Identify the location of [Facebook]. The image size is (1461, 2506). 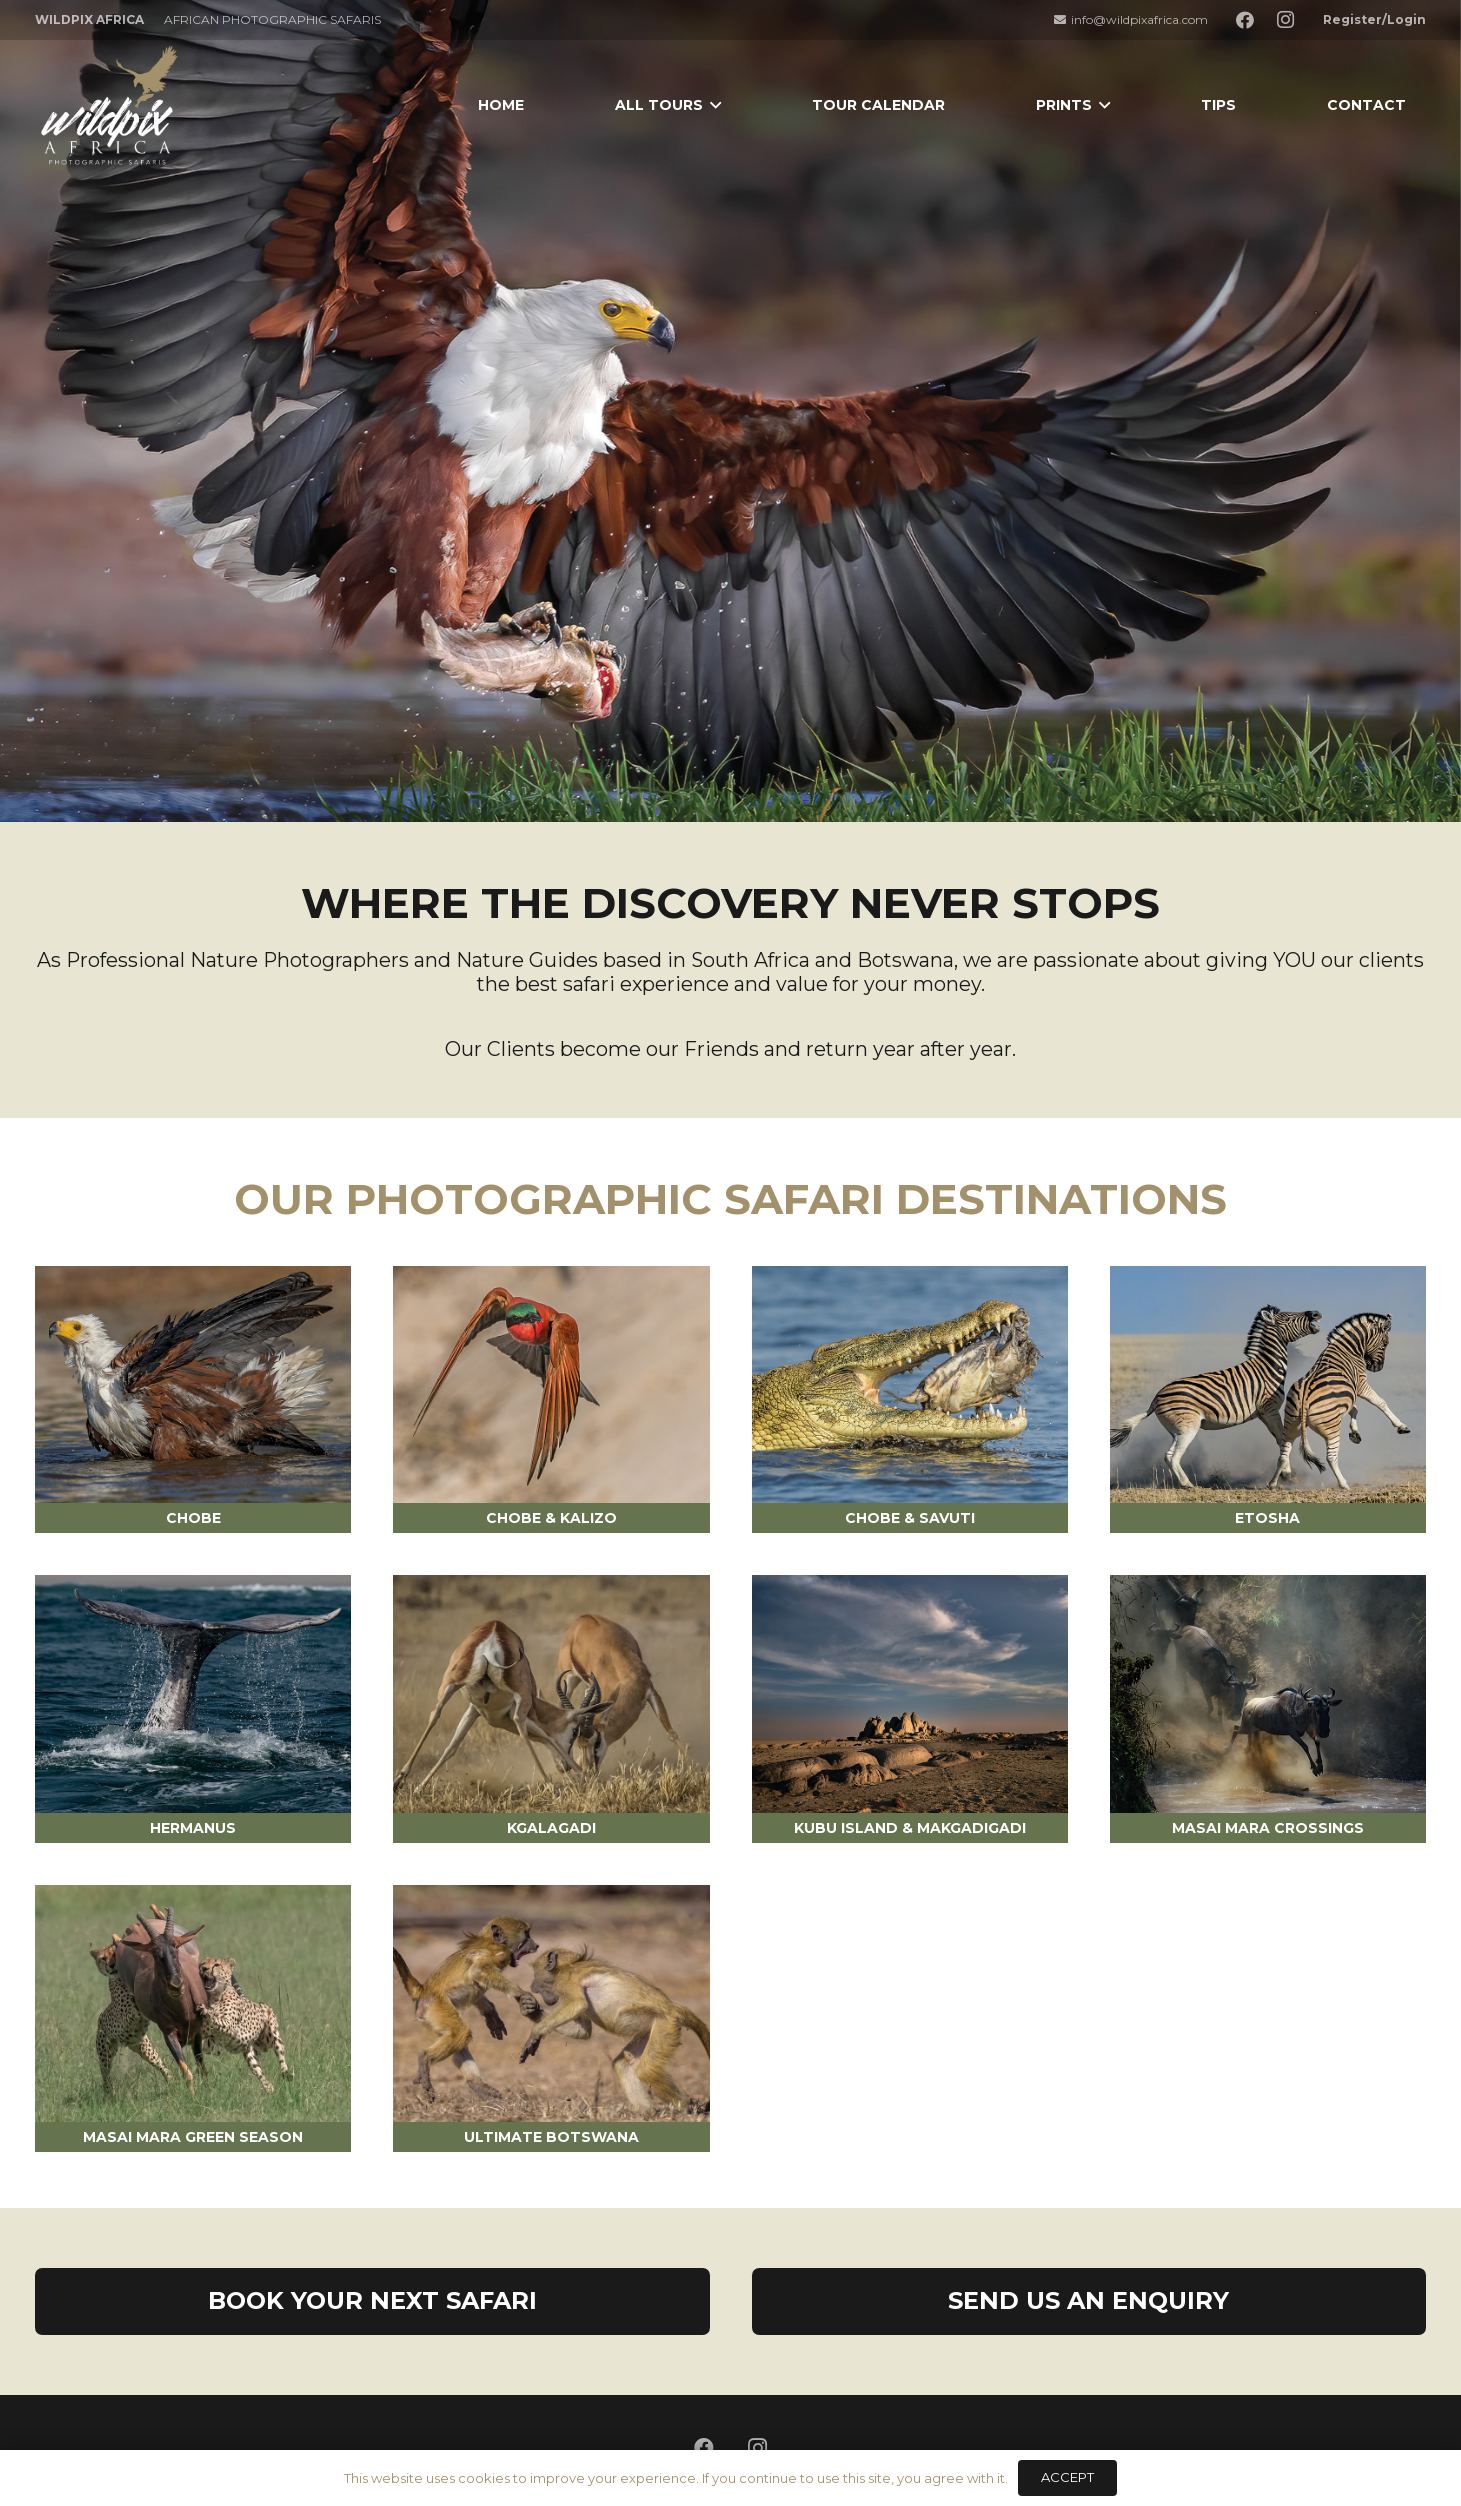
(1245, 20).